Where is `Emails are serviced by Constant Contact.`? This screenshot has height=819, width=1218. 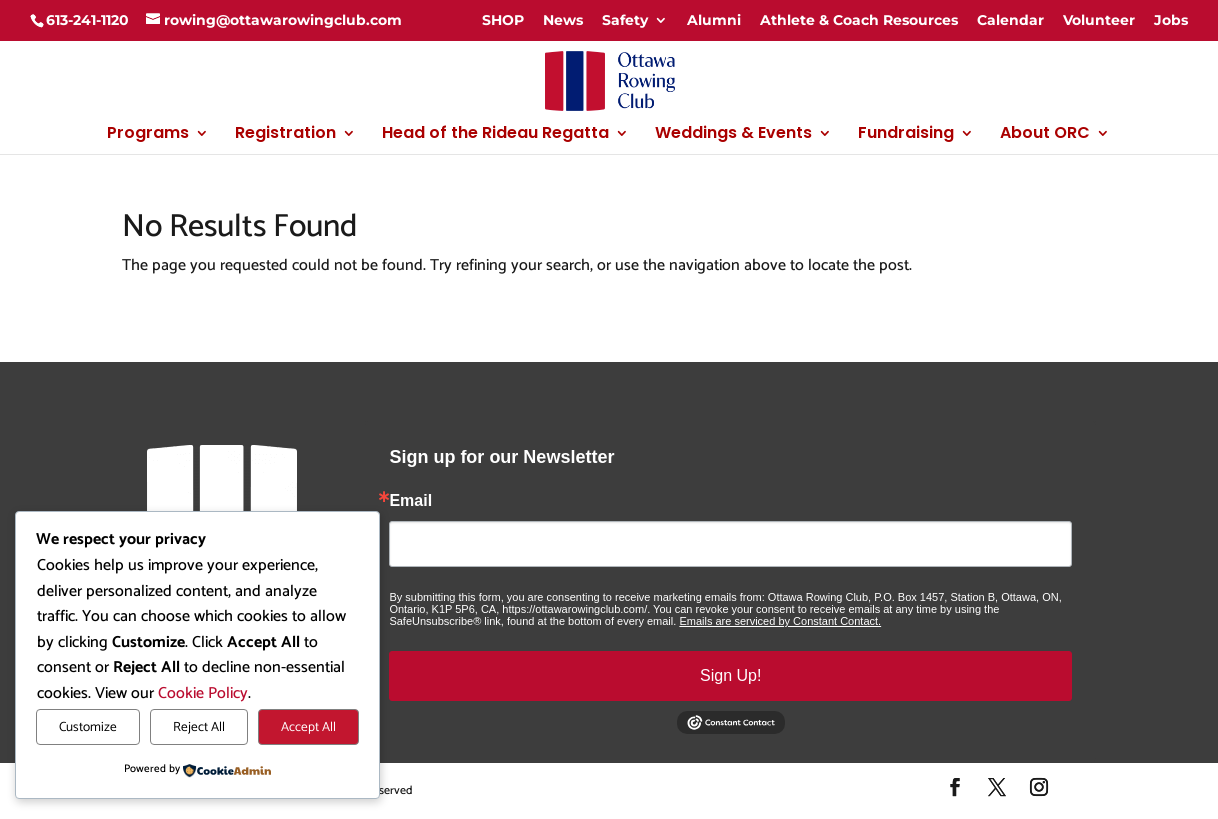
Emails are serviced by Constant Contact. is located at coordinates (780, 621).